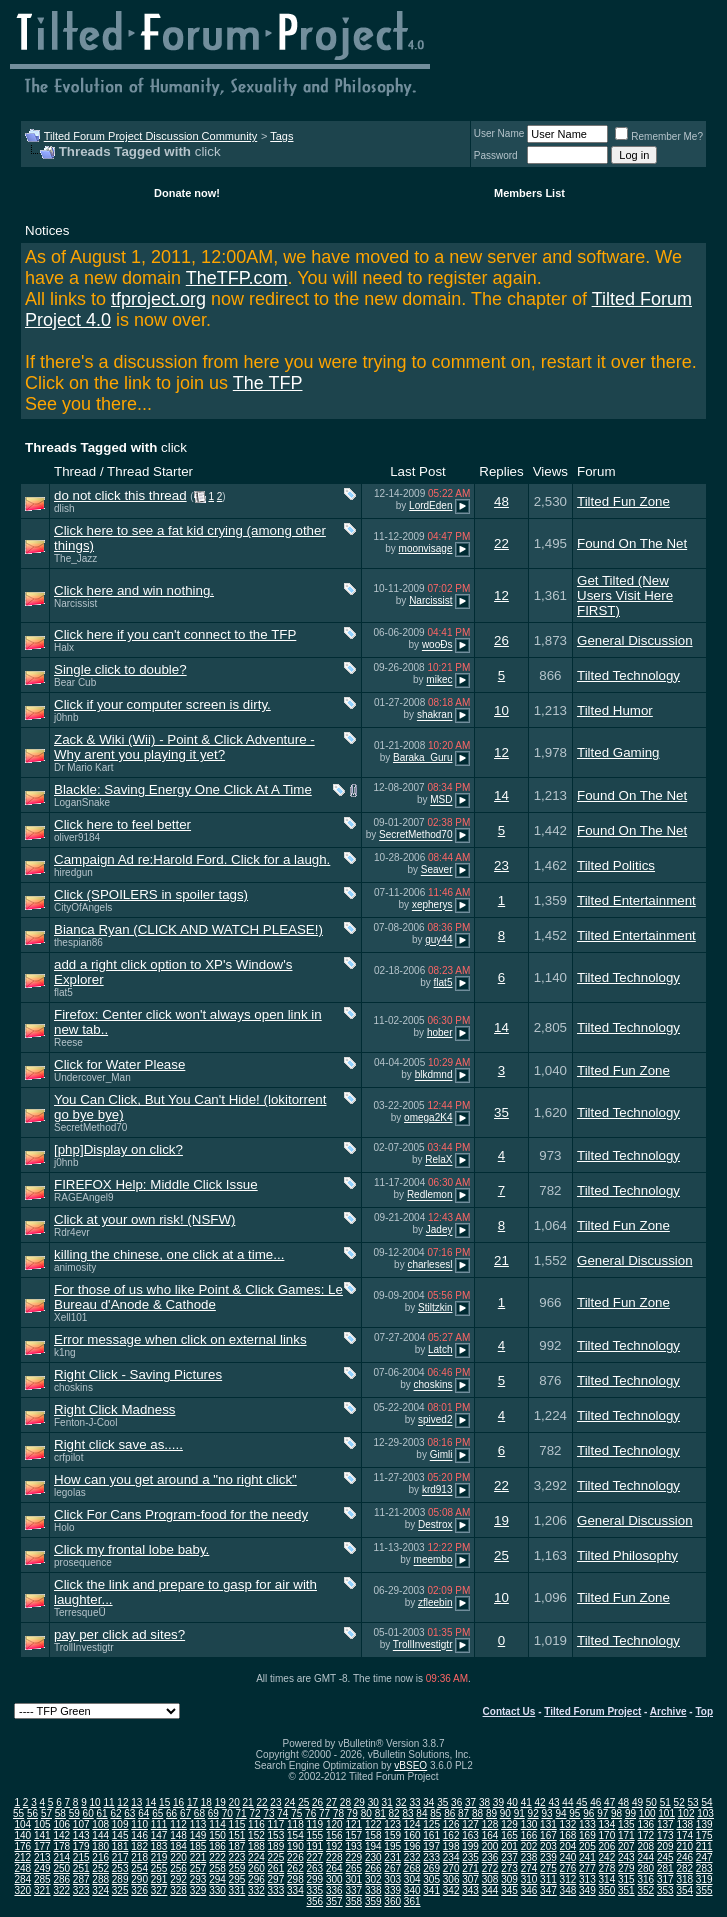  Describe the element at coordinates (625, 595) in the screenshot. I see `Get Tilted (New Users Visit Here FIRST)` at that location.